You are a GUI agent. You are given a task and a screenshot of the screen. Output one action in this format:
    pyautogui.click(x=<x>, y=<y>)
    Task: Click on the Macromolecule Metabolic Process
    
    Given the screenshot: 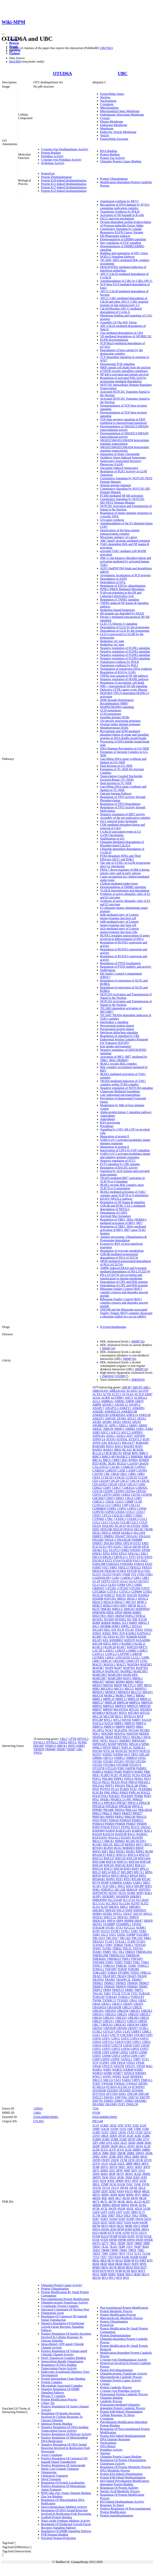 What is the action you would take?
    pyautogui.click(x=121, y=2318)
    